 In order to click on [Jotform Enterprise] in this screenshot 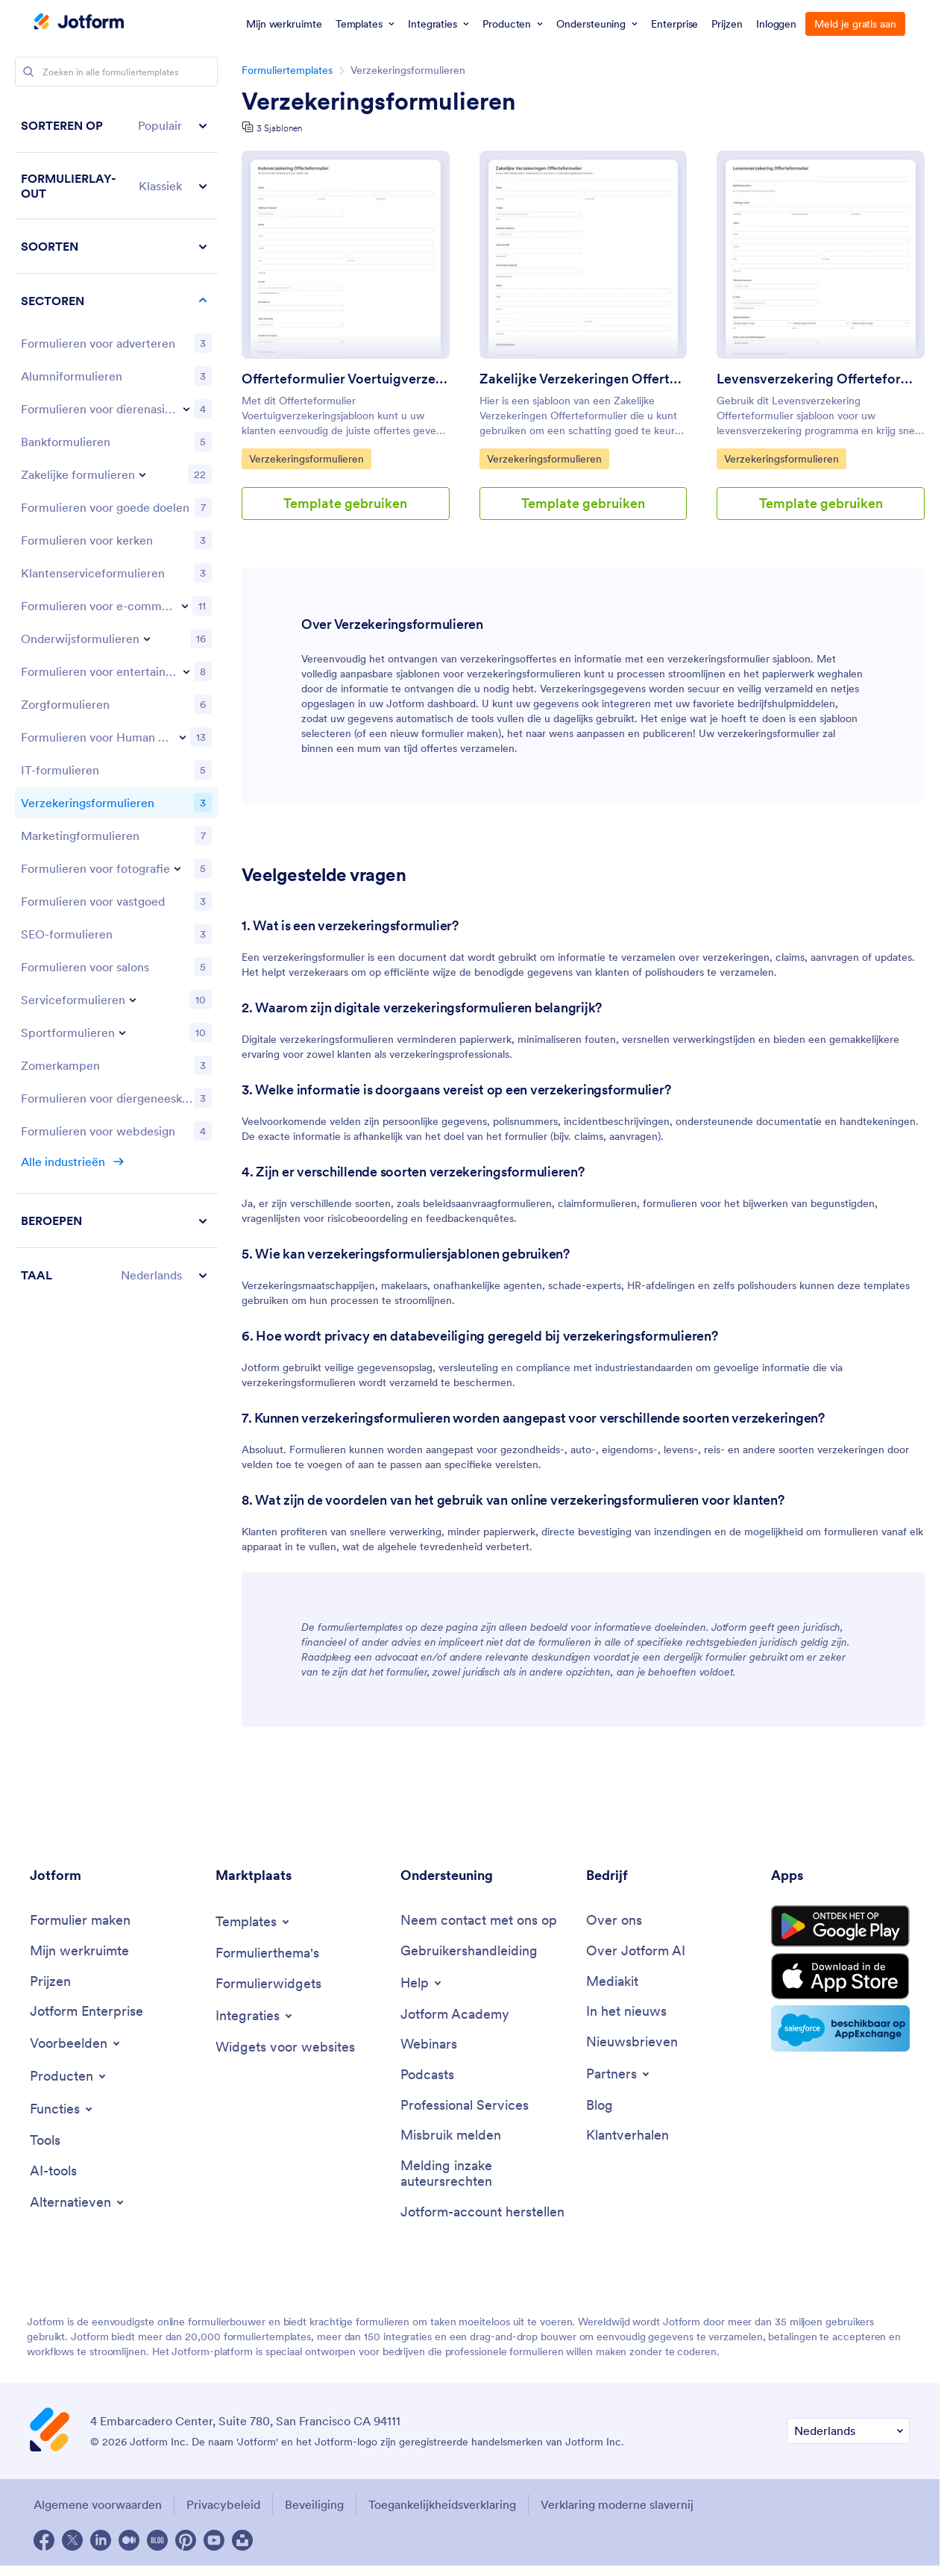, I will do `click(86, 2011)`.